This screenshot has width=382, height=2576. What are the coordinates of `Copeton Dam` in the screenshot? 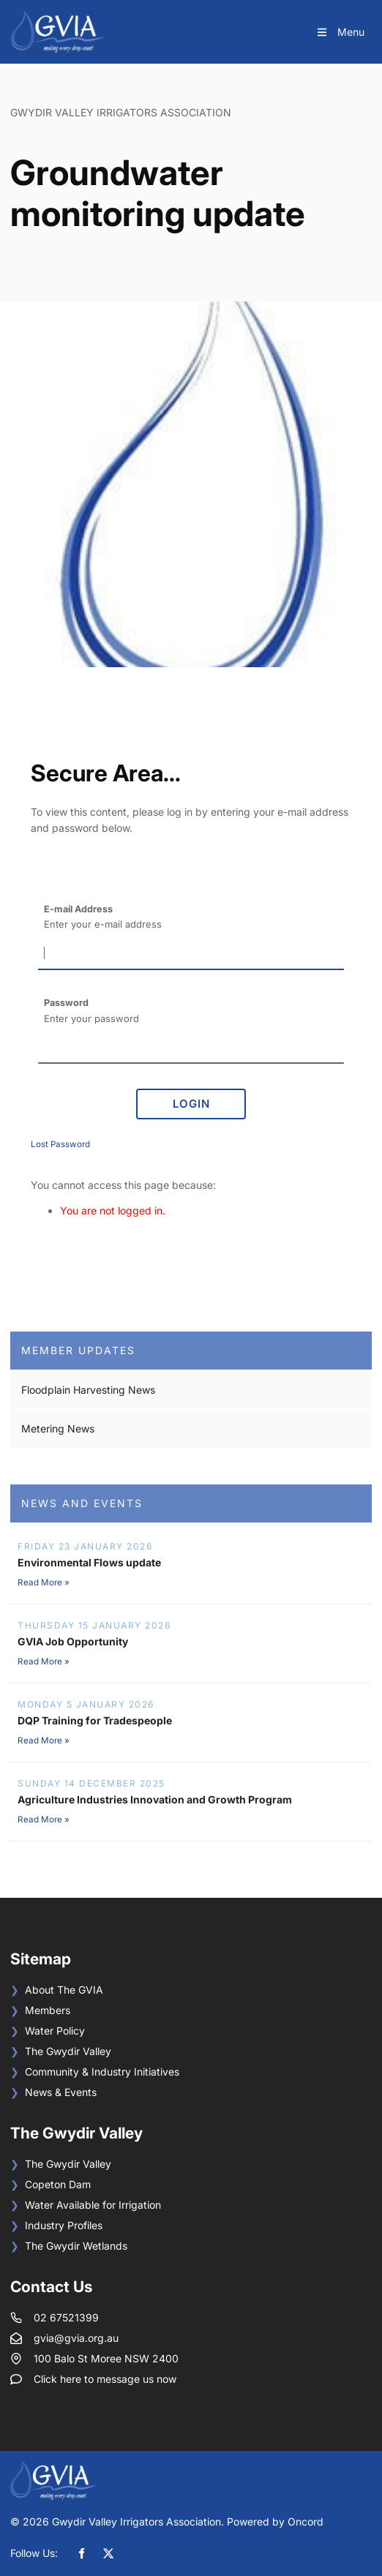 It's located at (58, 2184).